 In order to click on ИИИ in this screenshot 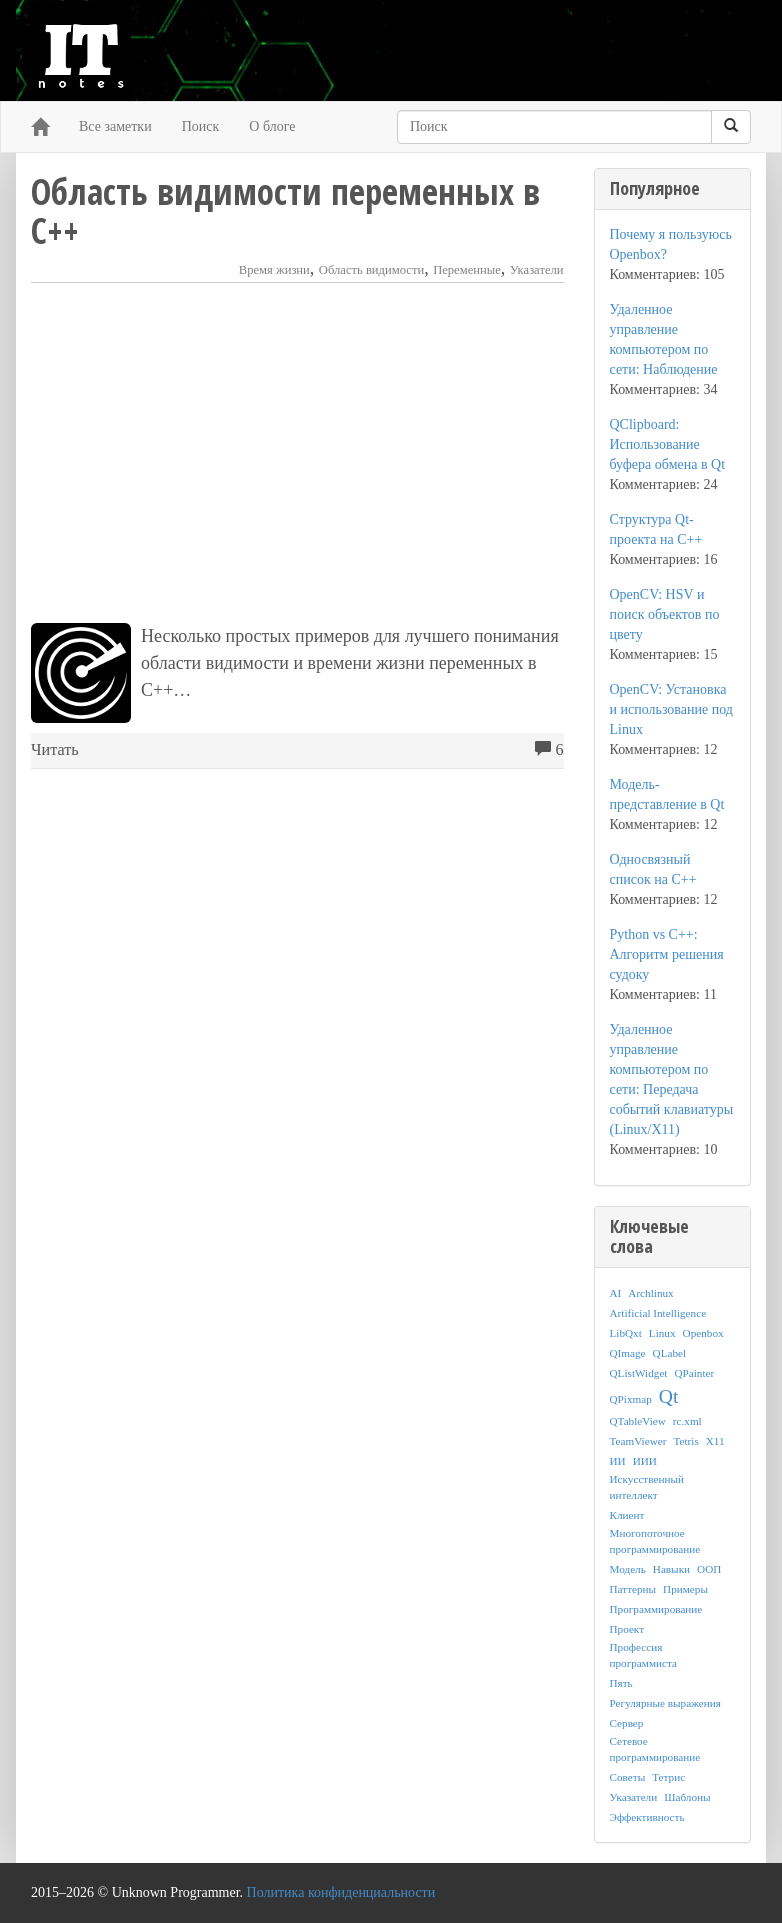, I will do `click(645, 1461)`.